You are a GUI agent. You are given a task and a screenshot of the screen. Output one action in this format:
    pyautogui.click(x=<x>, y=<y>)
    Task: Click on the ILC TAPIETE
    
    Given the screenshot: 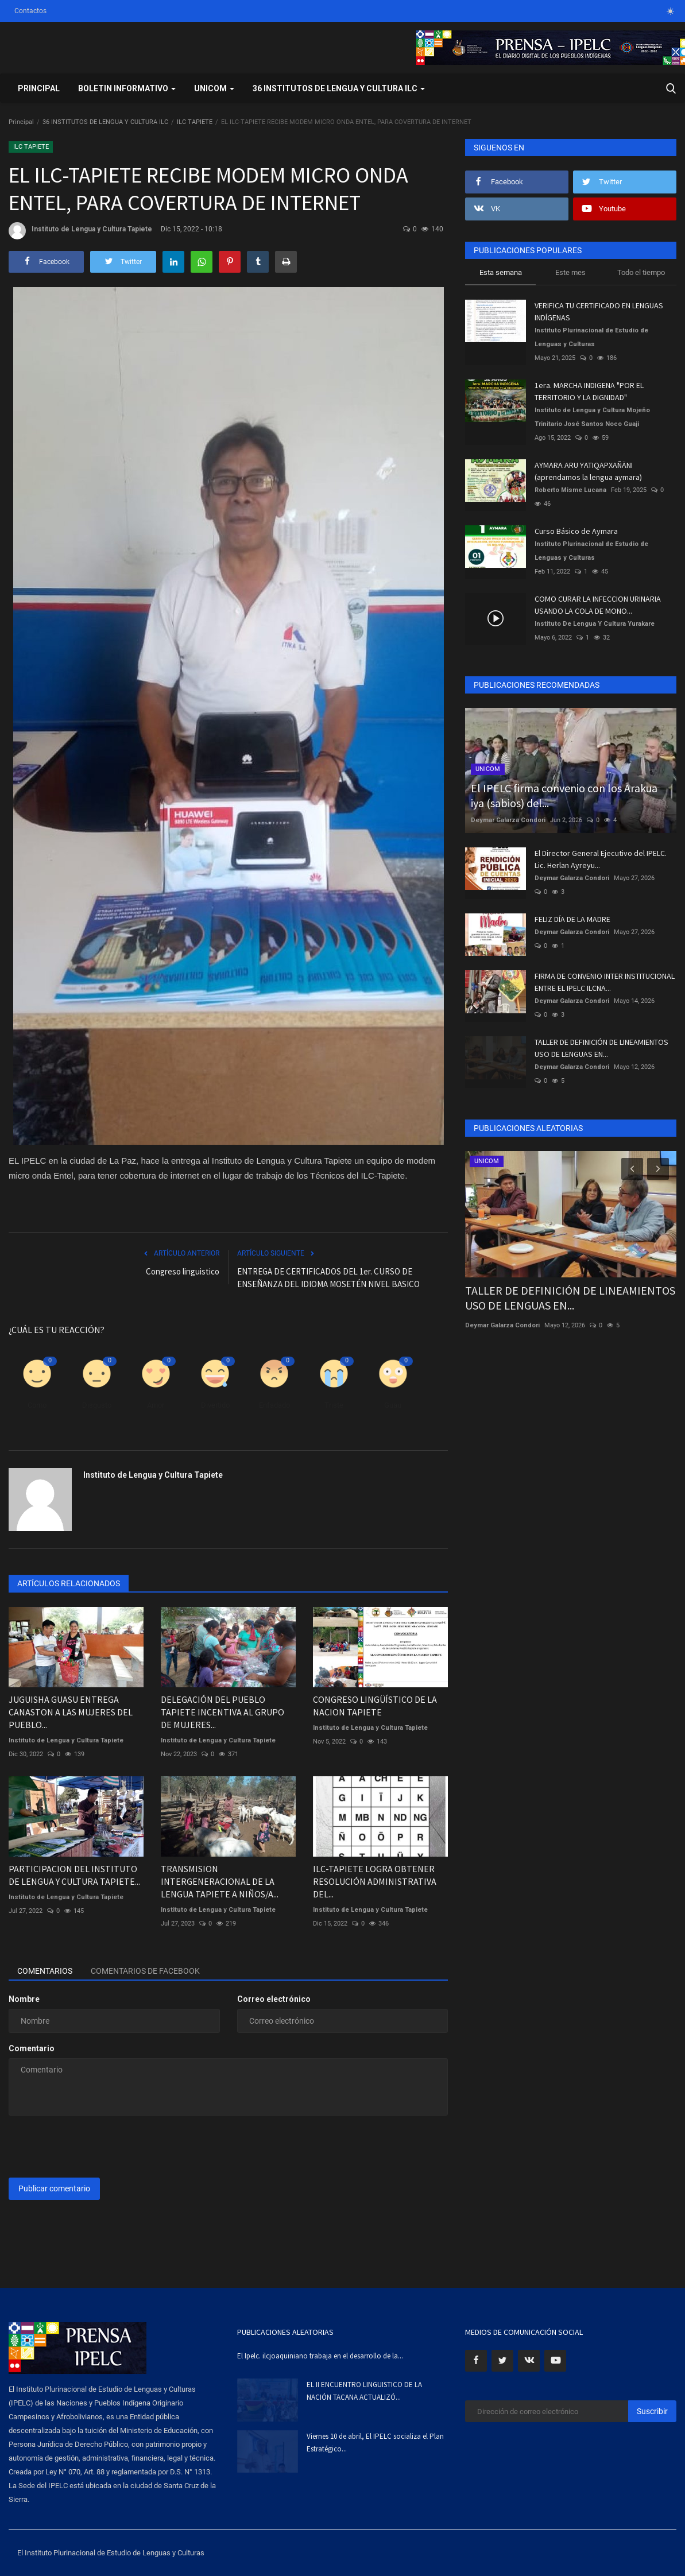 What is the action you would take?
    pyautogui.click(x=194, y=122)
    